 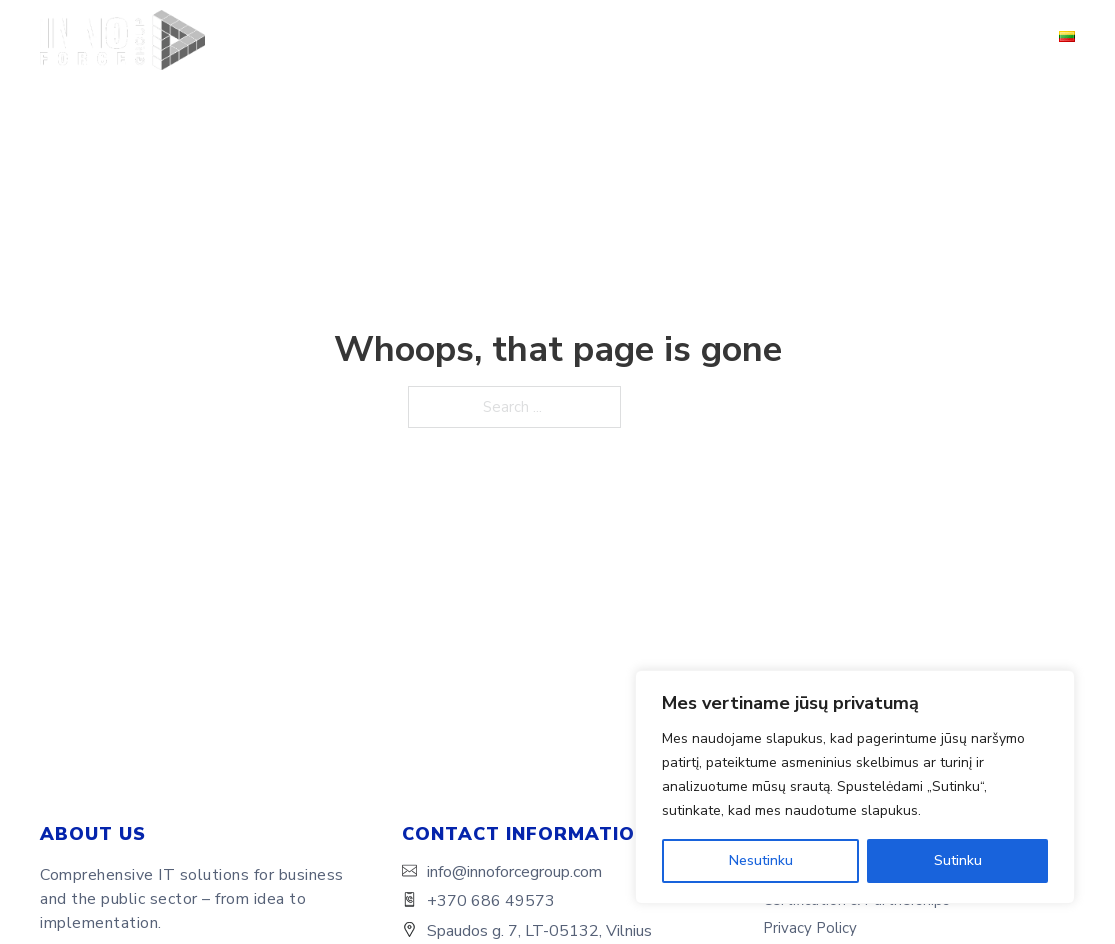 I want to click on Sutinku, so click(x=958, y=860).